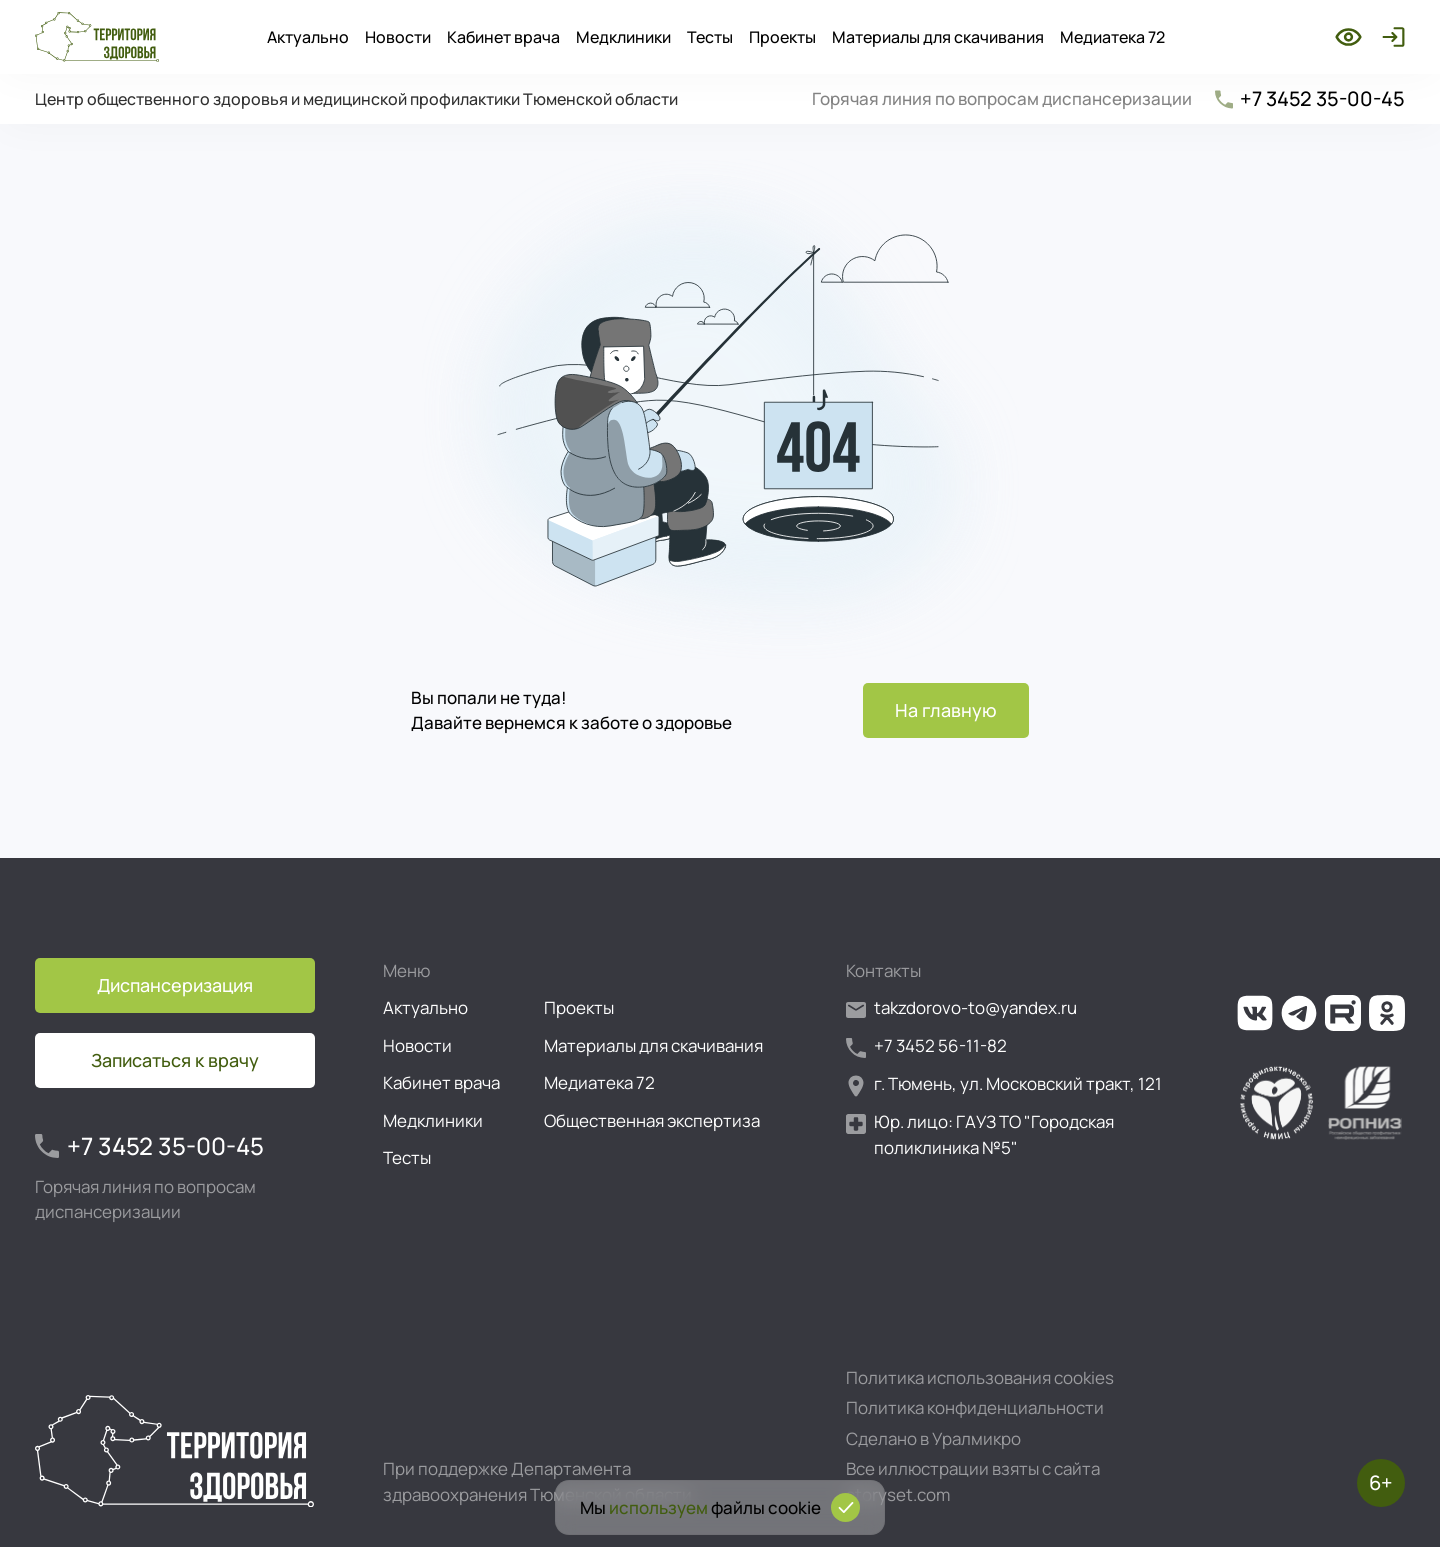 The height and width of the screenshot is (1547, 1440). Describe the element at coordinates (973, 1481) in the screenshot. I see `Все иллюстрации взяты с сайта storyset.com` at that location.